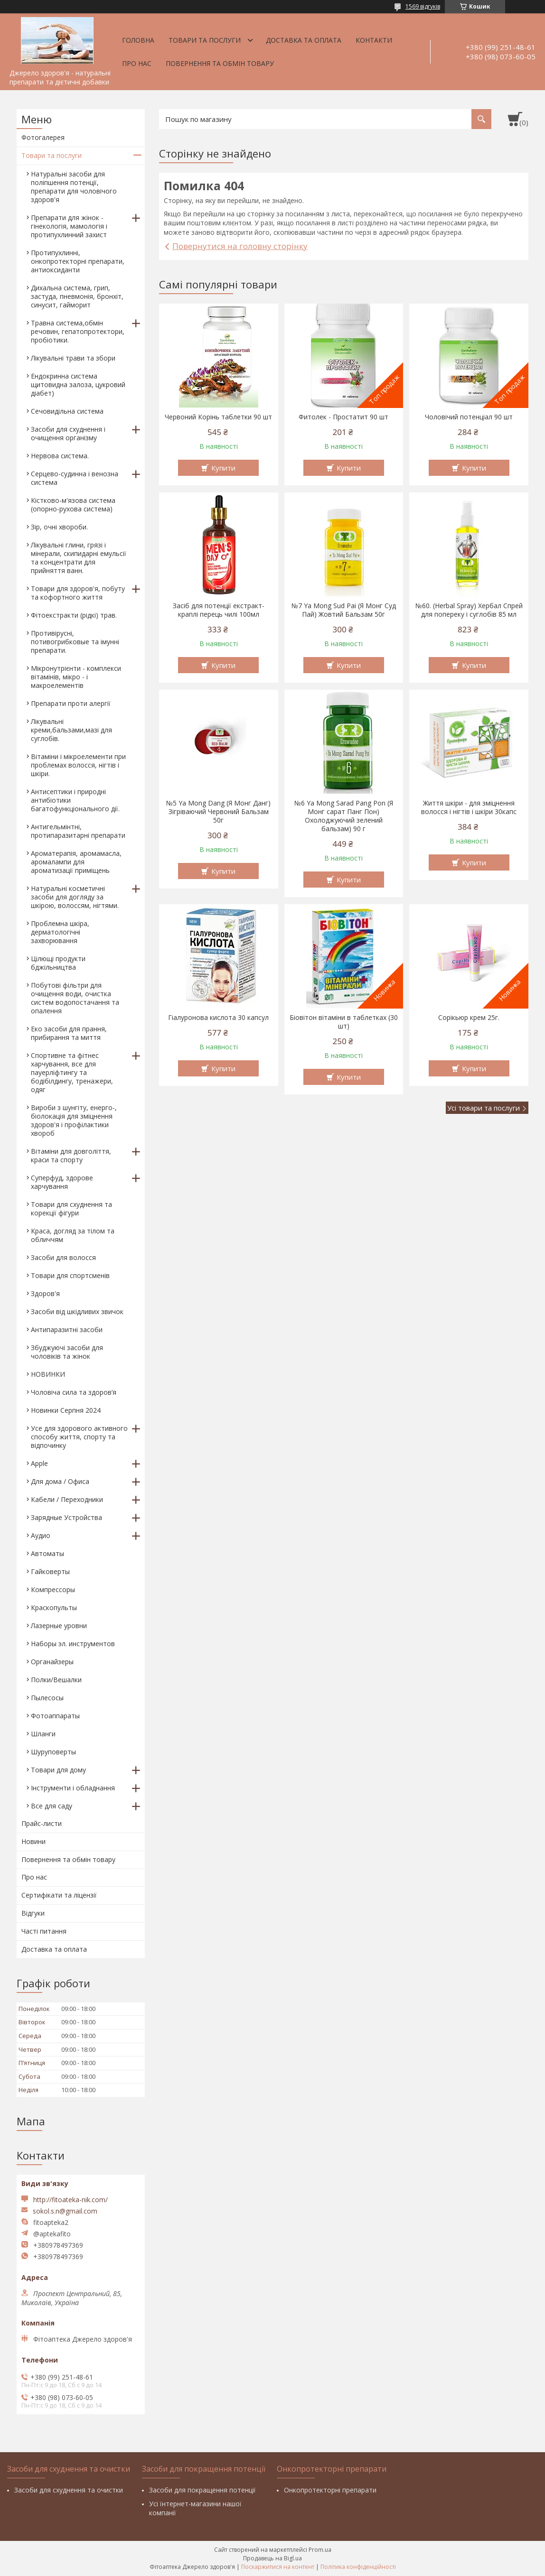  What do you see at coordinates (67, 1352) in the screenshot?
I see `Збуджуючі засоби для чоловіків та жінок` at bounding box center [67, 1352].